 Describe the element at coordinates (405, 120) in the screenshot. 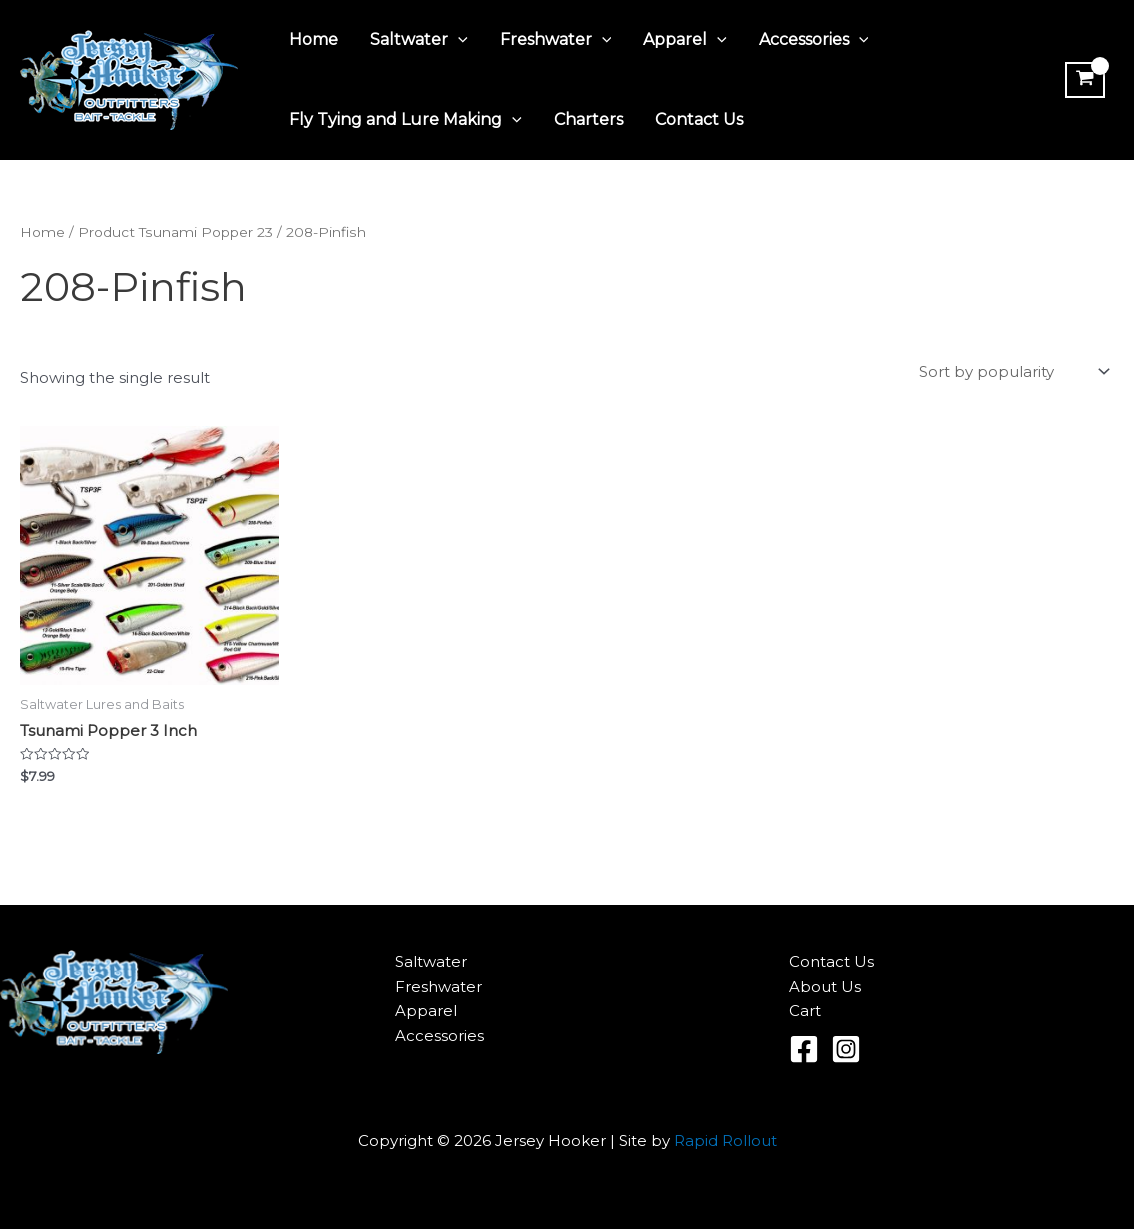

I see `Fly Tying and Lure Making` at that location.